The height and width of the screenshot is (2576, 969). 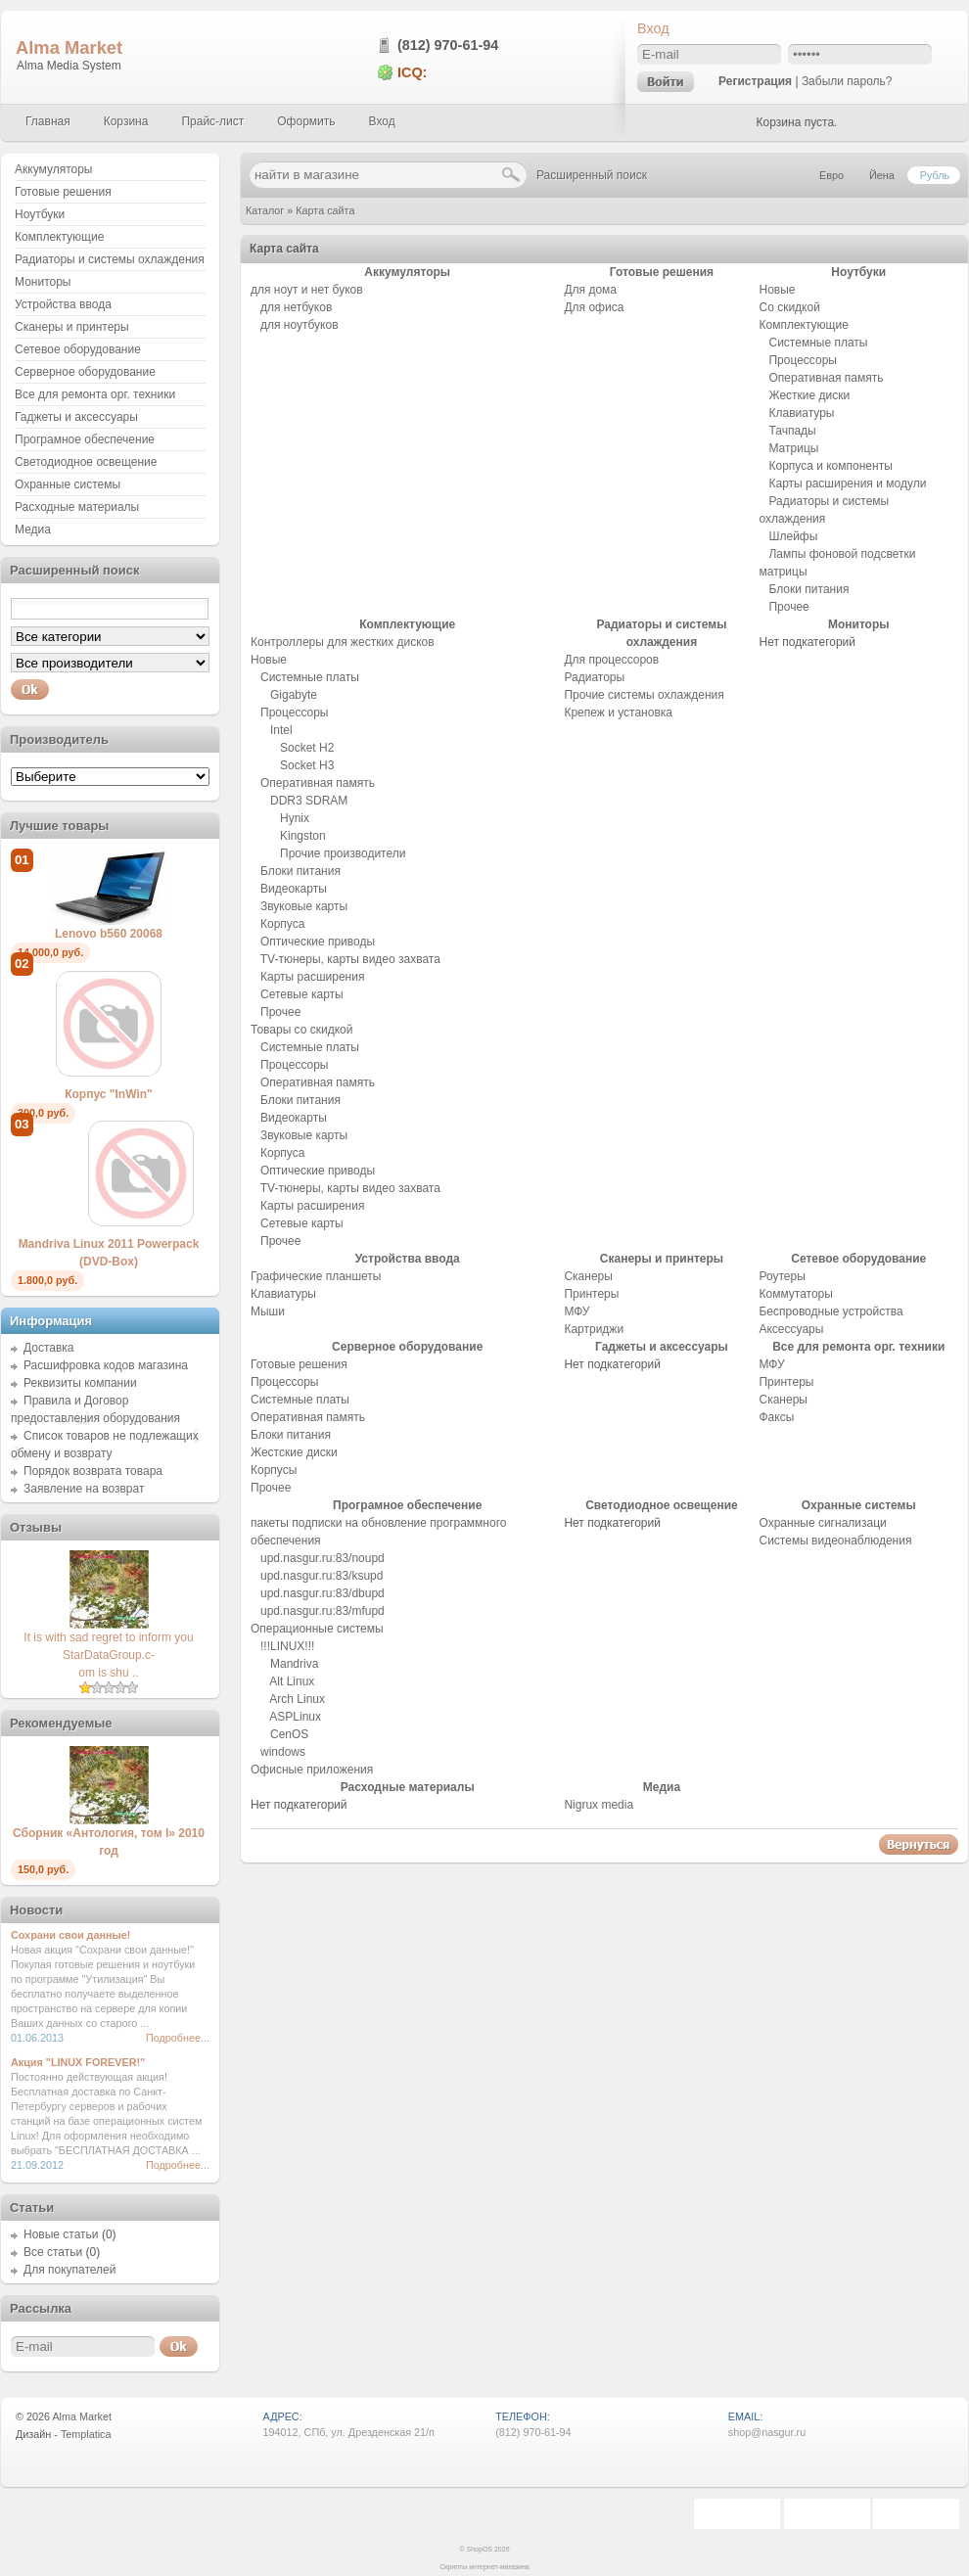 I want to click on Аккумуляторы, so click(x=407, y=272).